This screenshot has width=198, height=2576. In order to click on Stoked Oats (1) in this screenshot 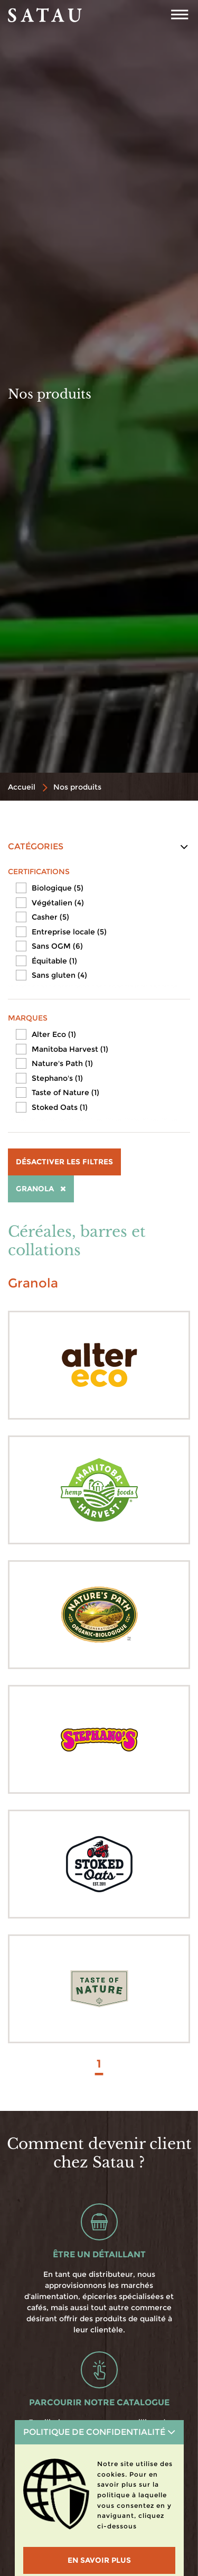, I will do `click(60, 1107)`.